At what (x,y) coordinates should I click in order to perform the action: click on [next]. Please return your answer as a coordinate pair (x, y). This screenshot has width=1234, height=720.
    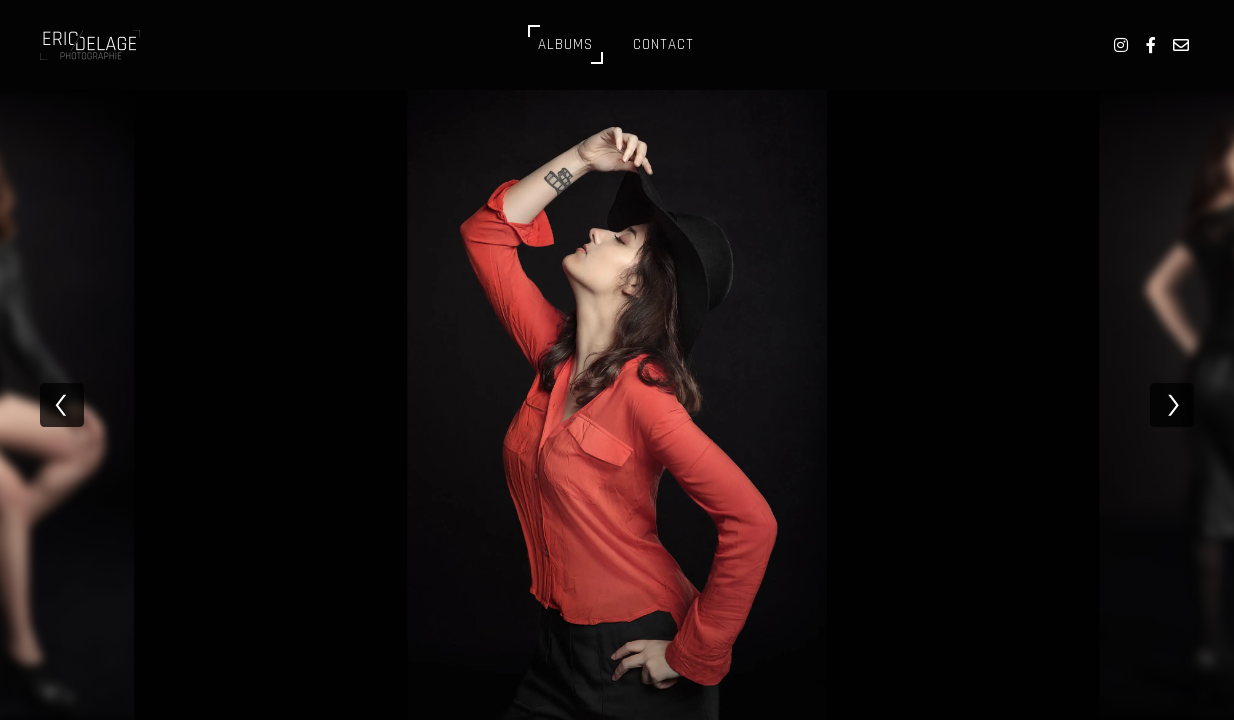
    Looking at the image, I should click on (1172, 405).